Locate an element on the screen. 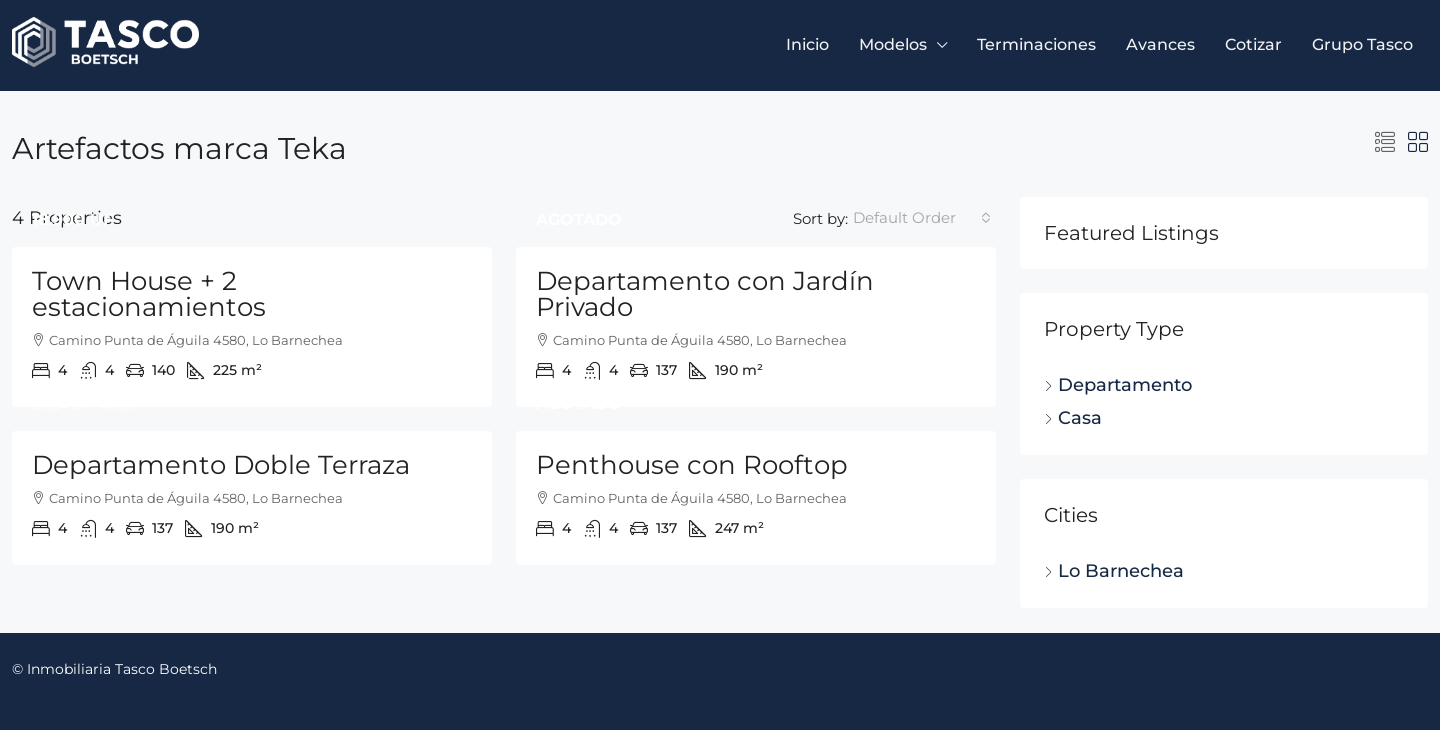  Inicio is located at coordinates (807, 44).